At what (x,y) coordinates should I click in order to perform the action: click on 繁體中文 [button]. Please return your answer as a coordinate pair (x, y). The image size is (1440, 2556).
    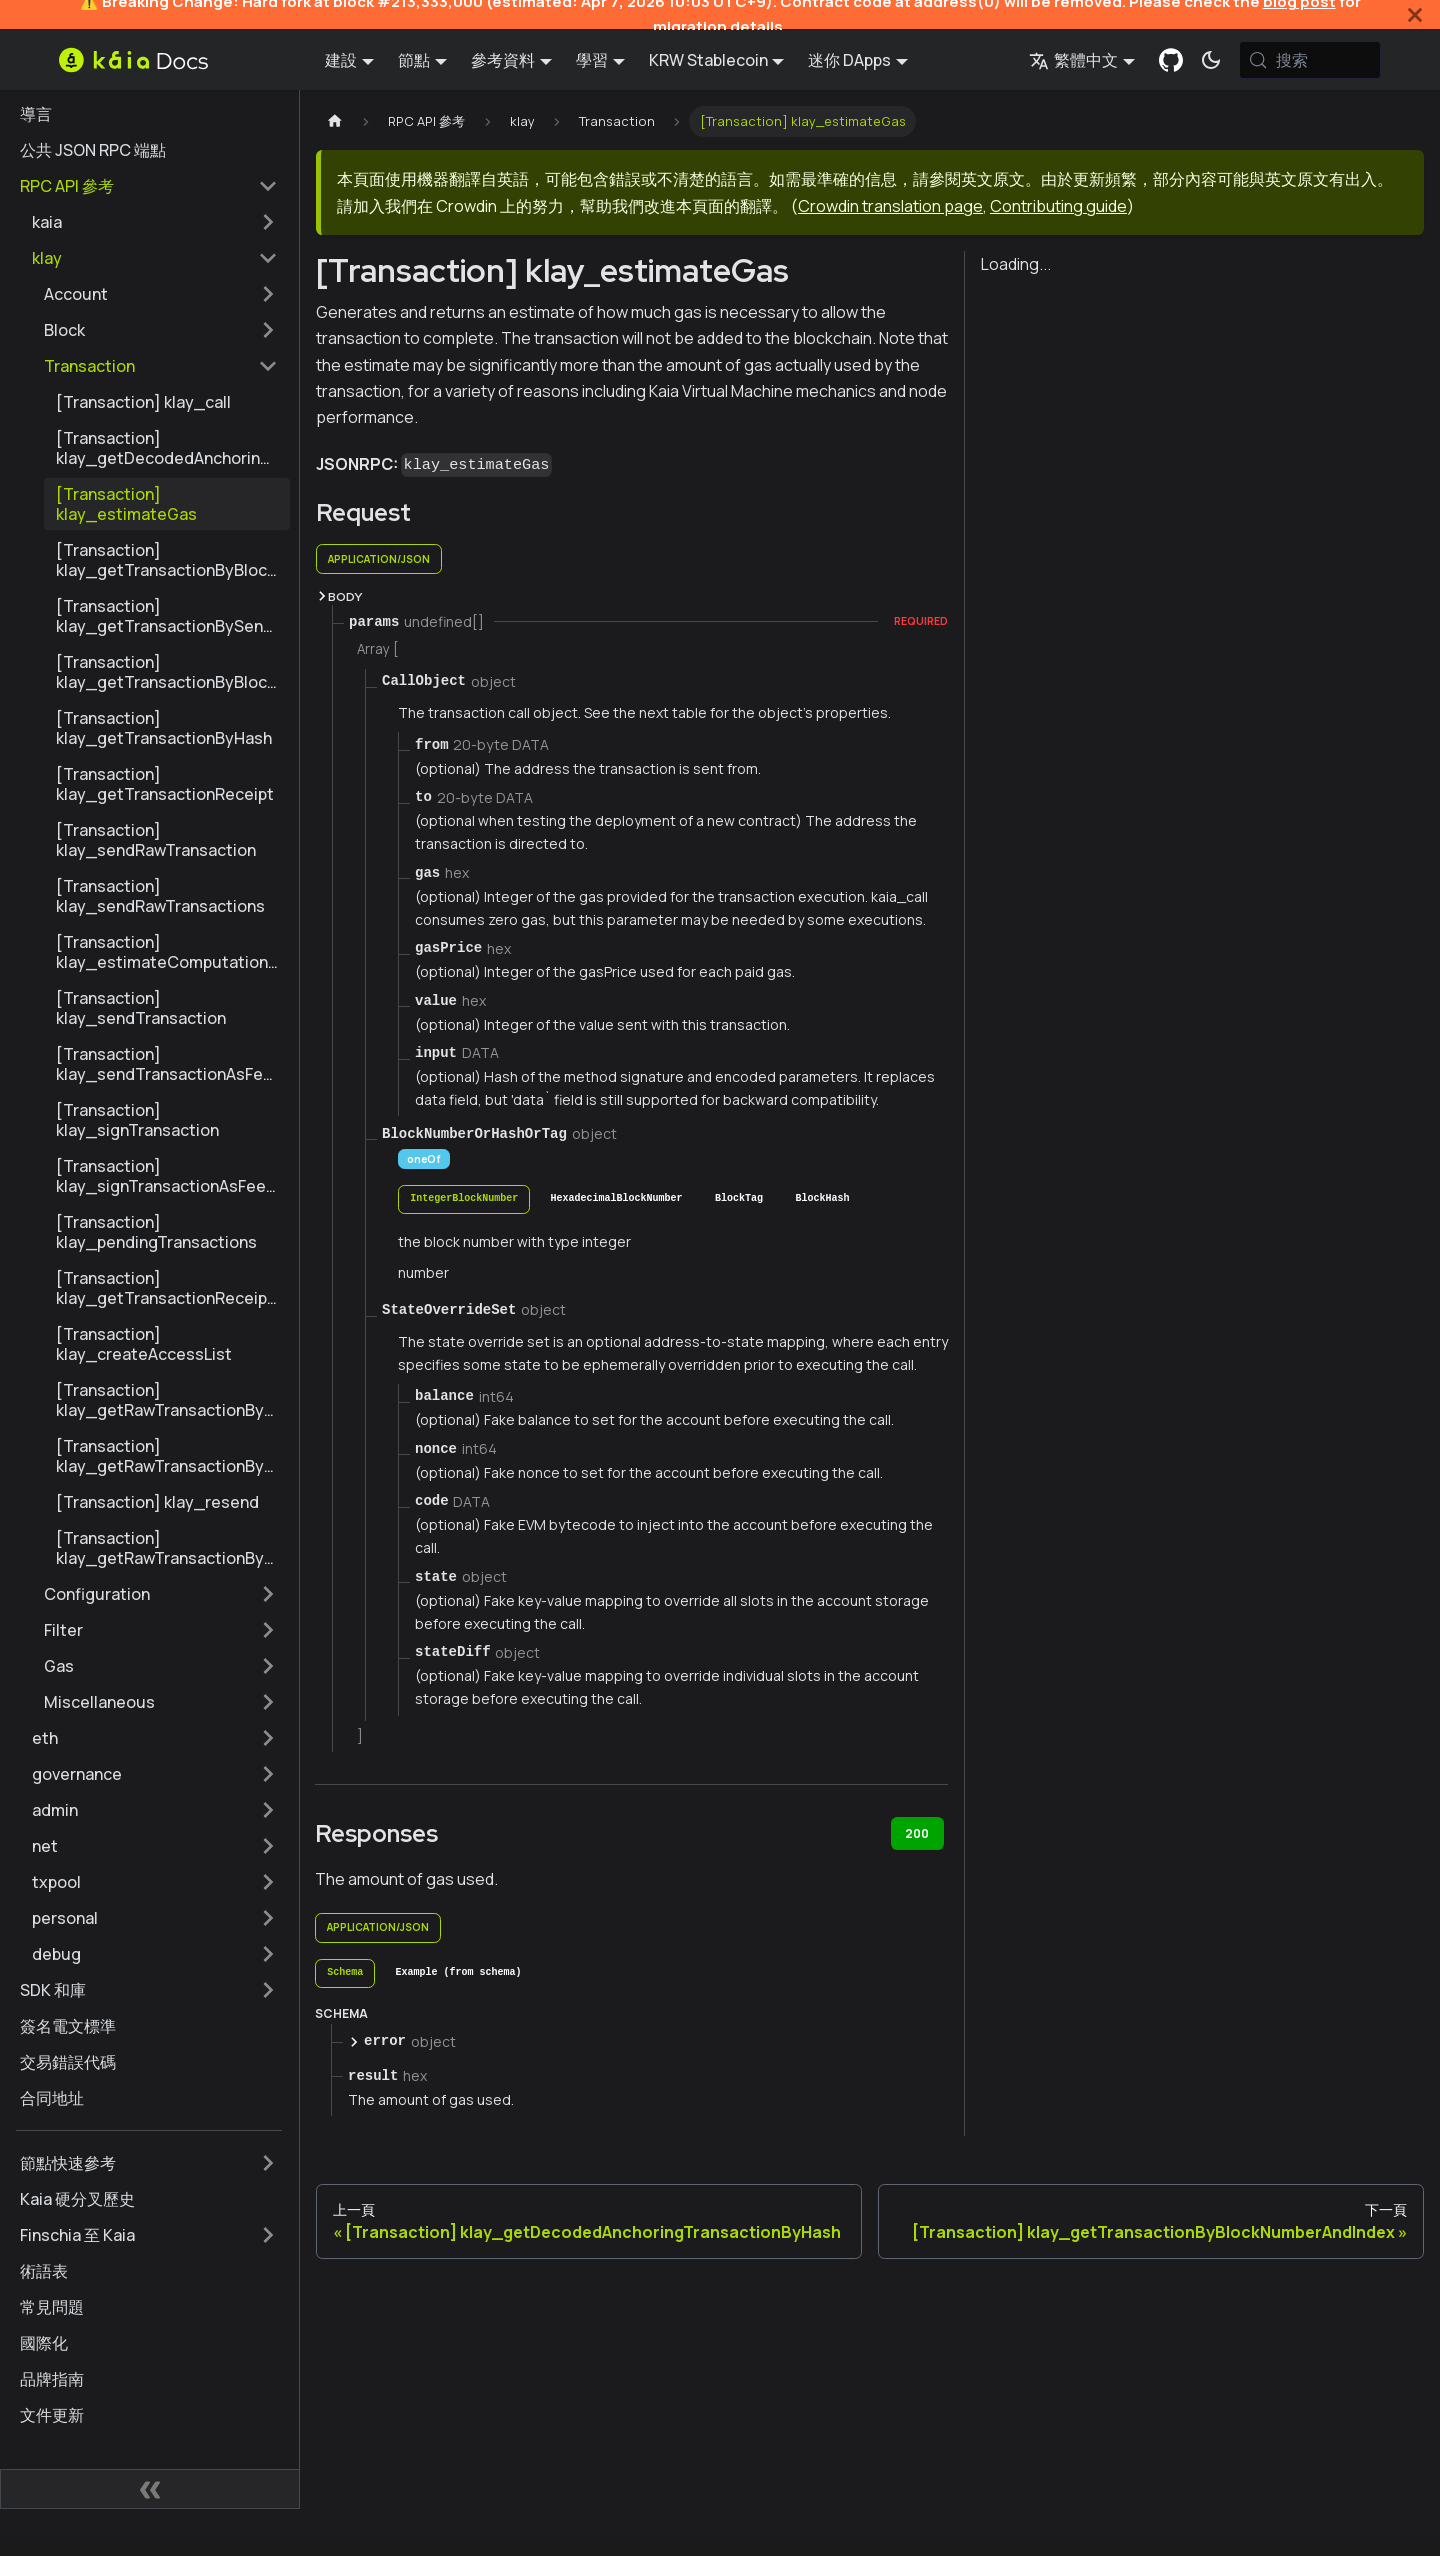
    Looking at the image, I should click on (1073, 60).